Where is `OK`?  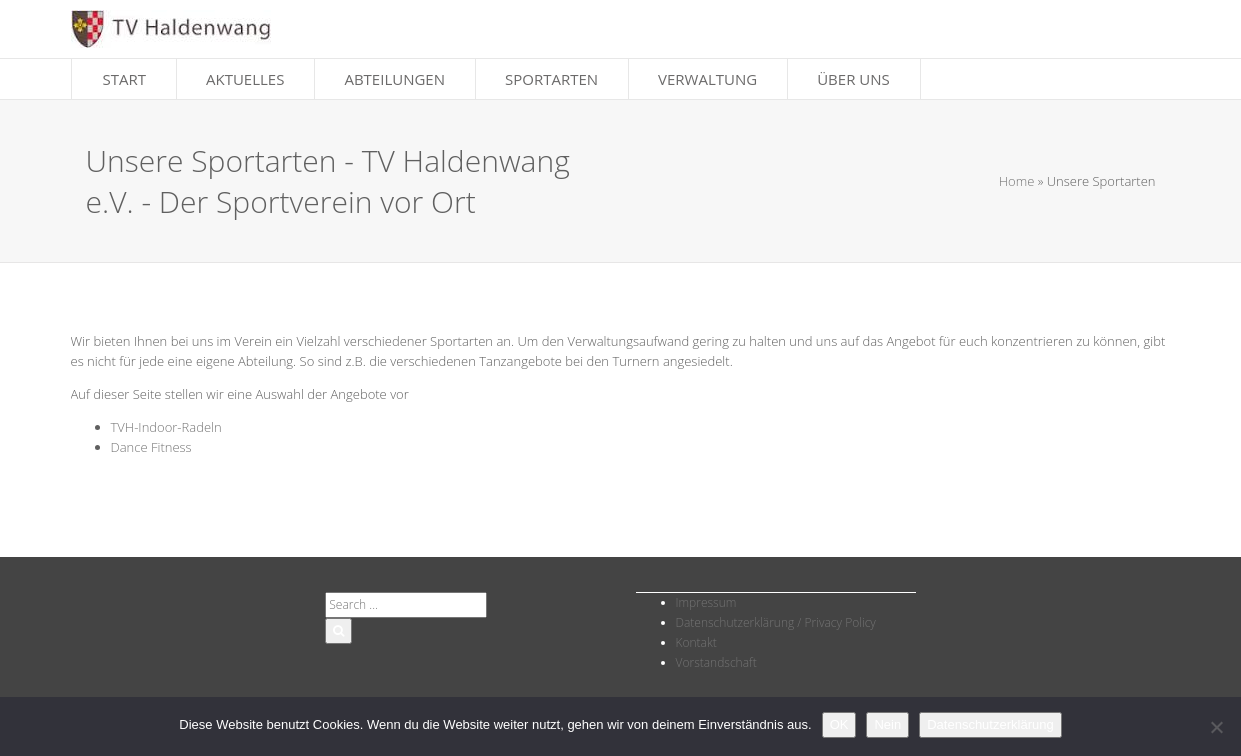 OK is located at coordinates (839, 724).